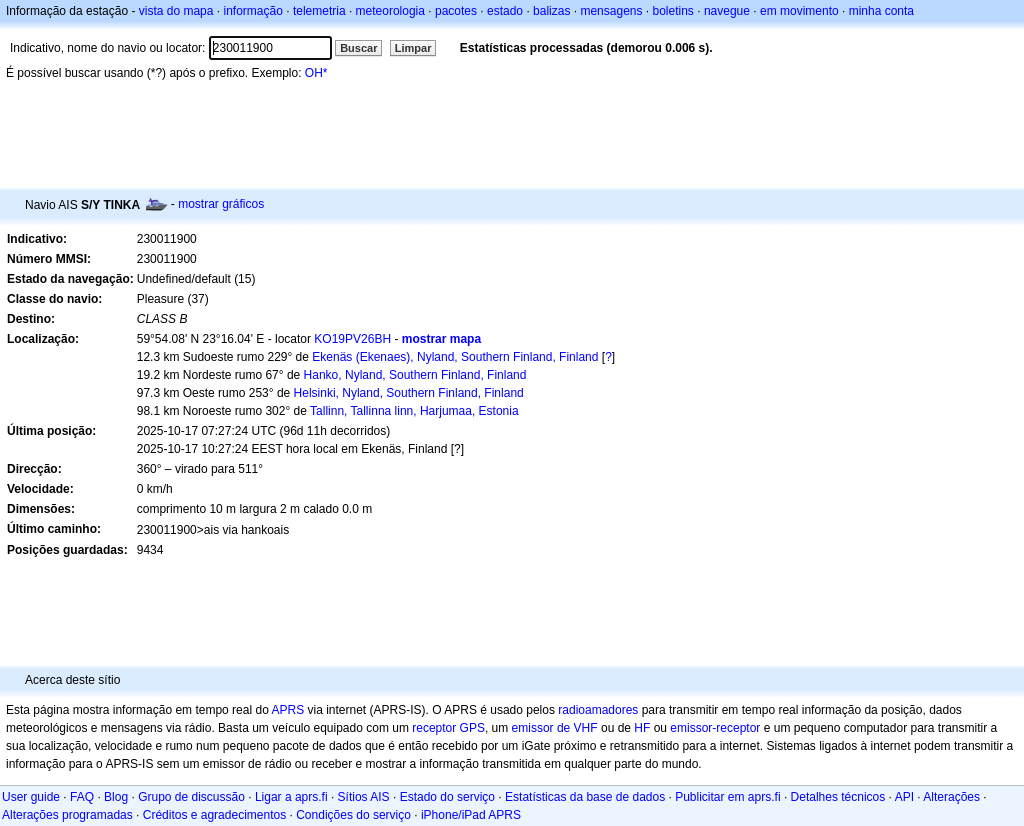  Describe the element at coordinates (31, 797) in the screenshot. I see `User guide` at that location.